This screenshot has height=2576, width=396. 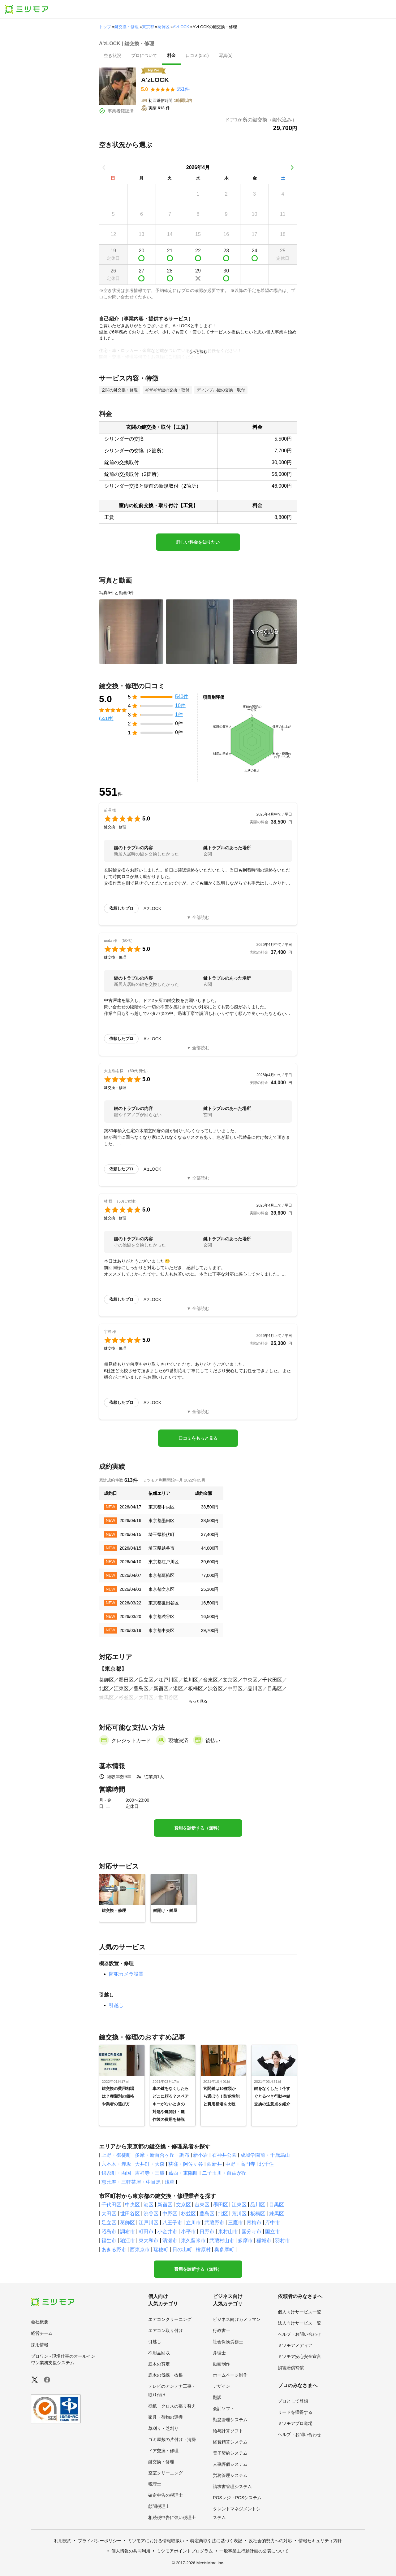 I want to click on プロとして登録, so click(x=293, y=2401).